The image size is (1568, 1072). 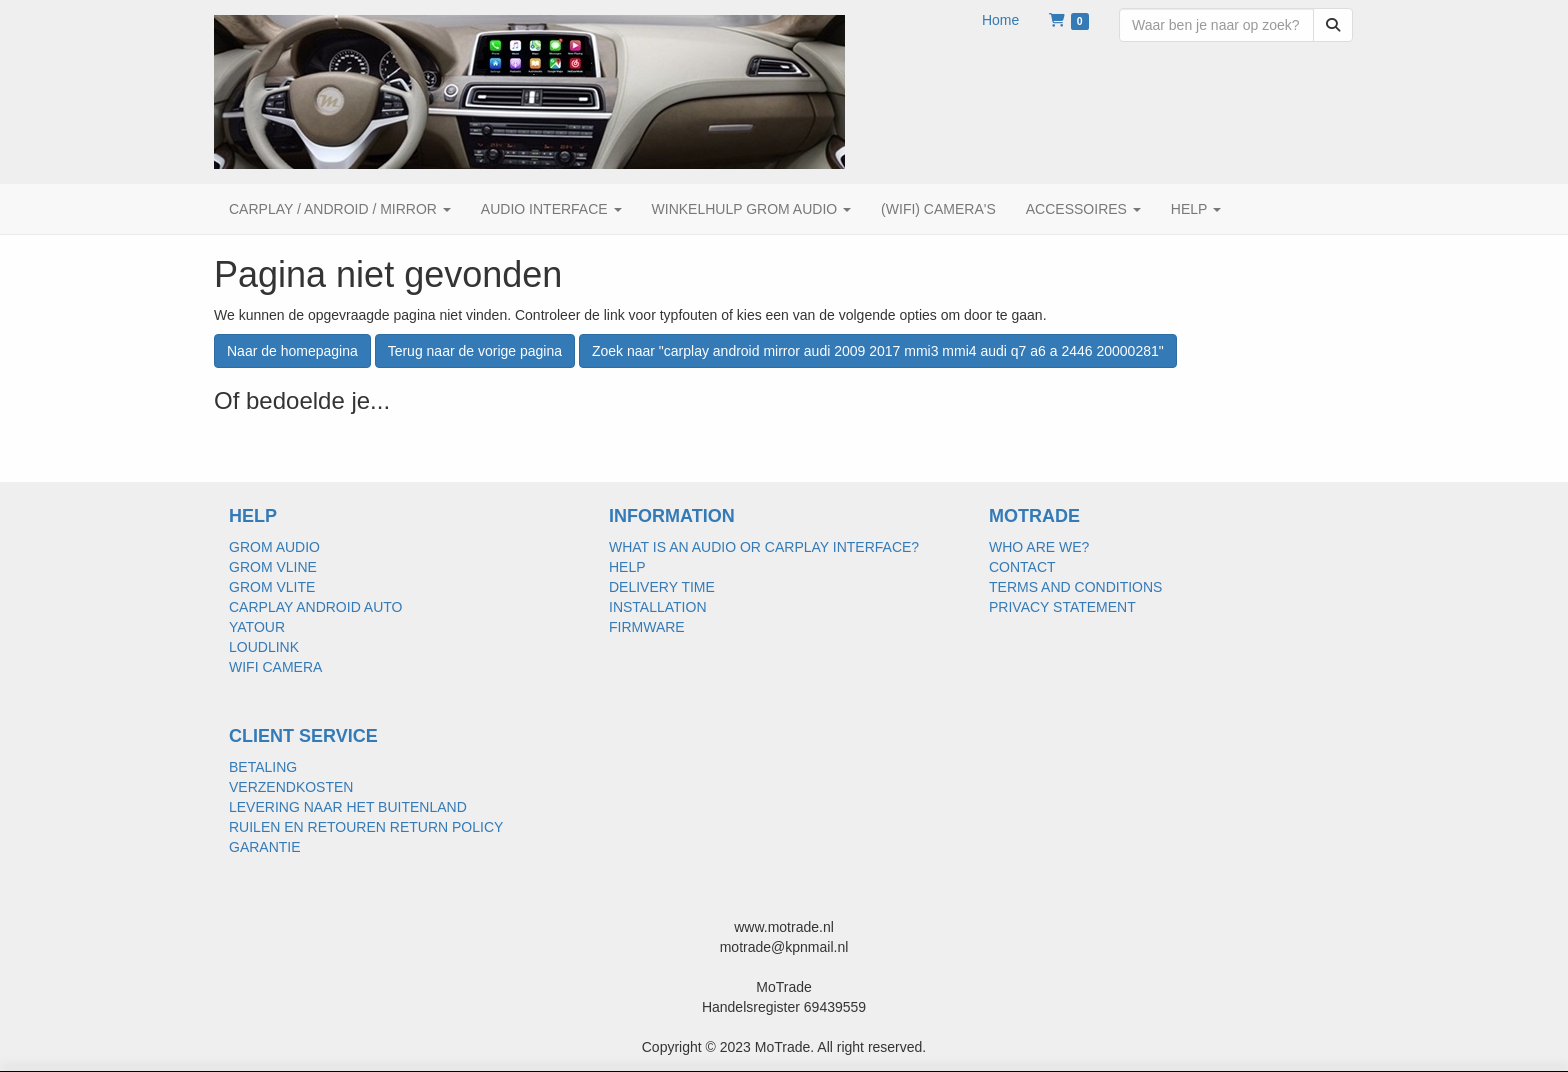 What do you see at coordinates (348, 807) in the screenshot?
I see `LEVERING NAAR HET BUITENLAND` at bounding box center [348, 807].